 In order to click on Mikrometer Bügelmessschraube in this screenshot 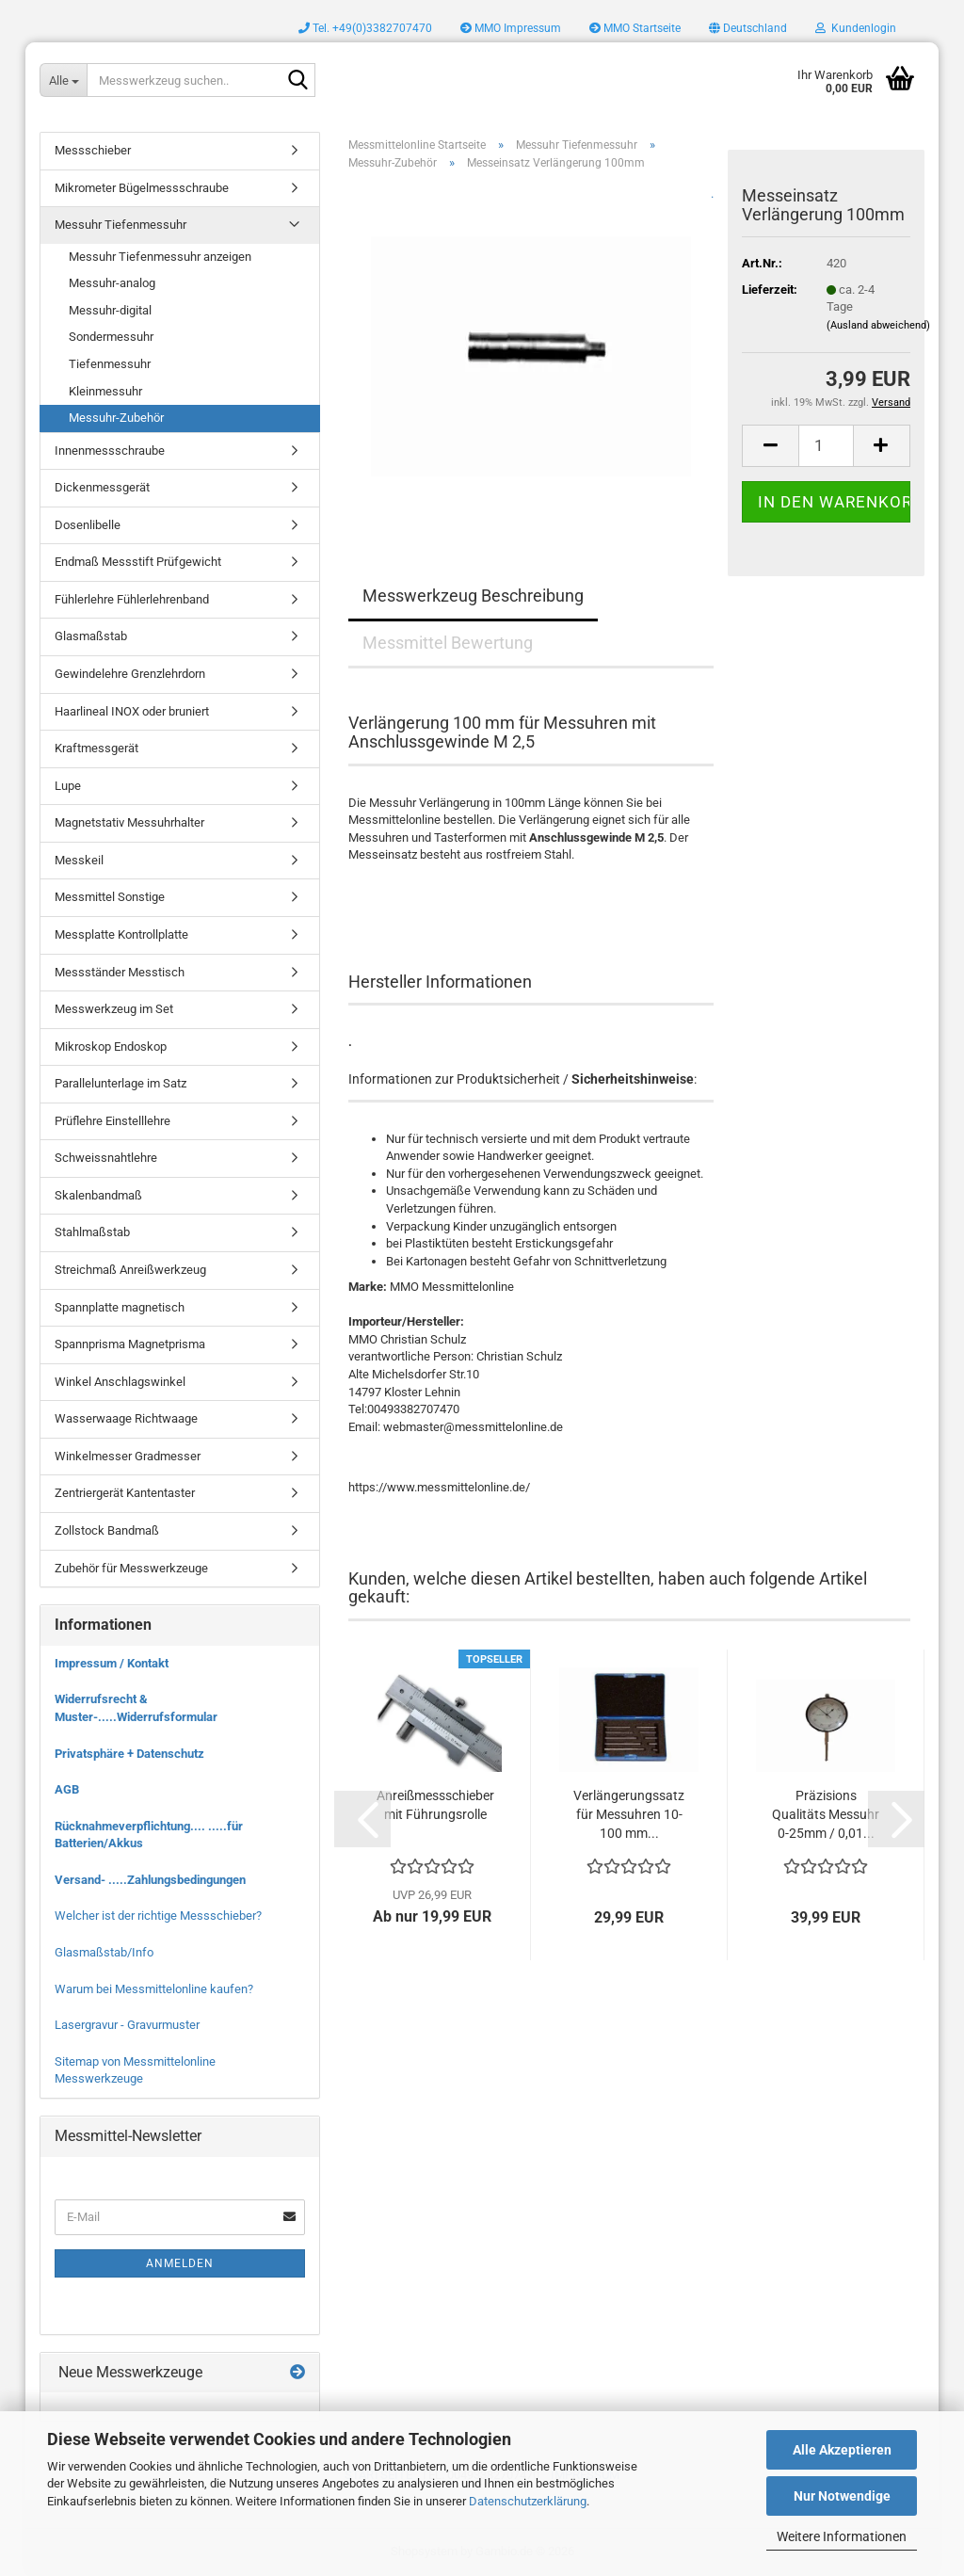, I will do `click(142, 188)`.